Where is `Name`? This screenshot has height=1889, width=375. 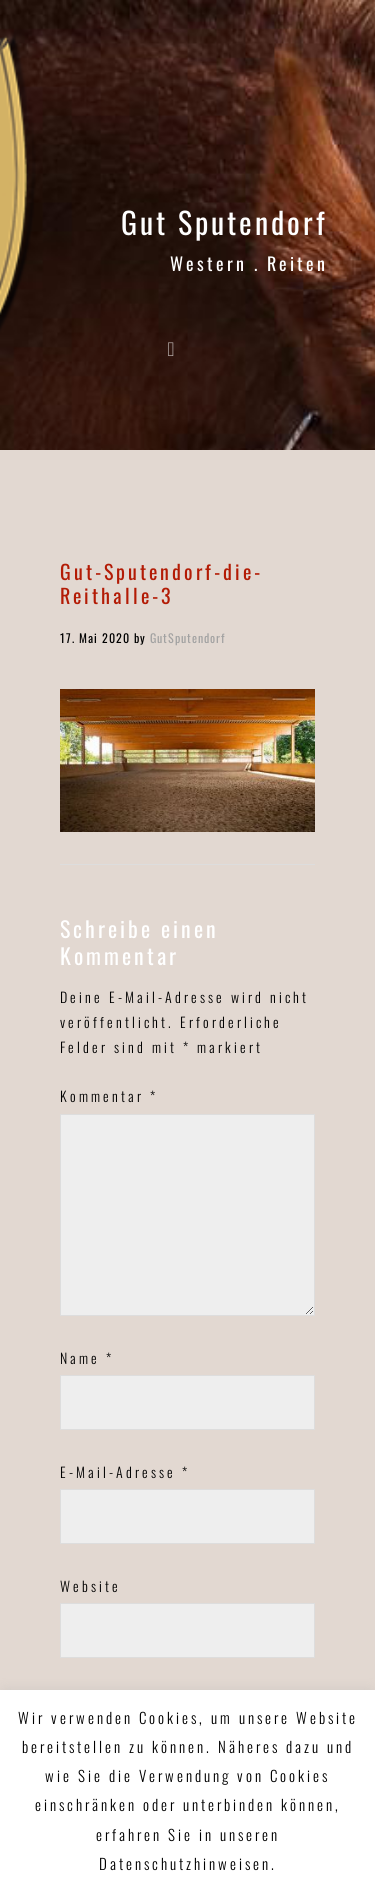
Name is located at coordinates (87, 1357).